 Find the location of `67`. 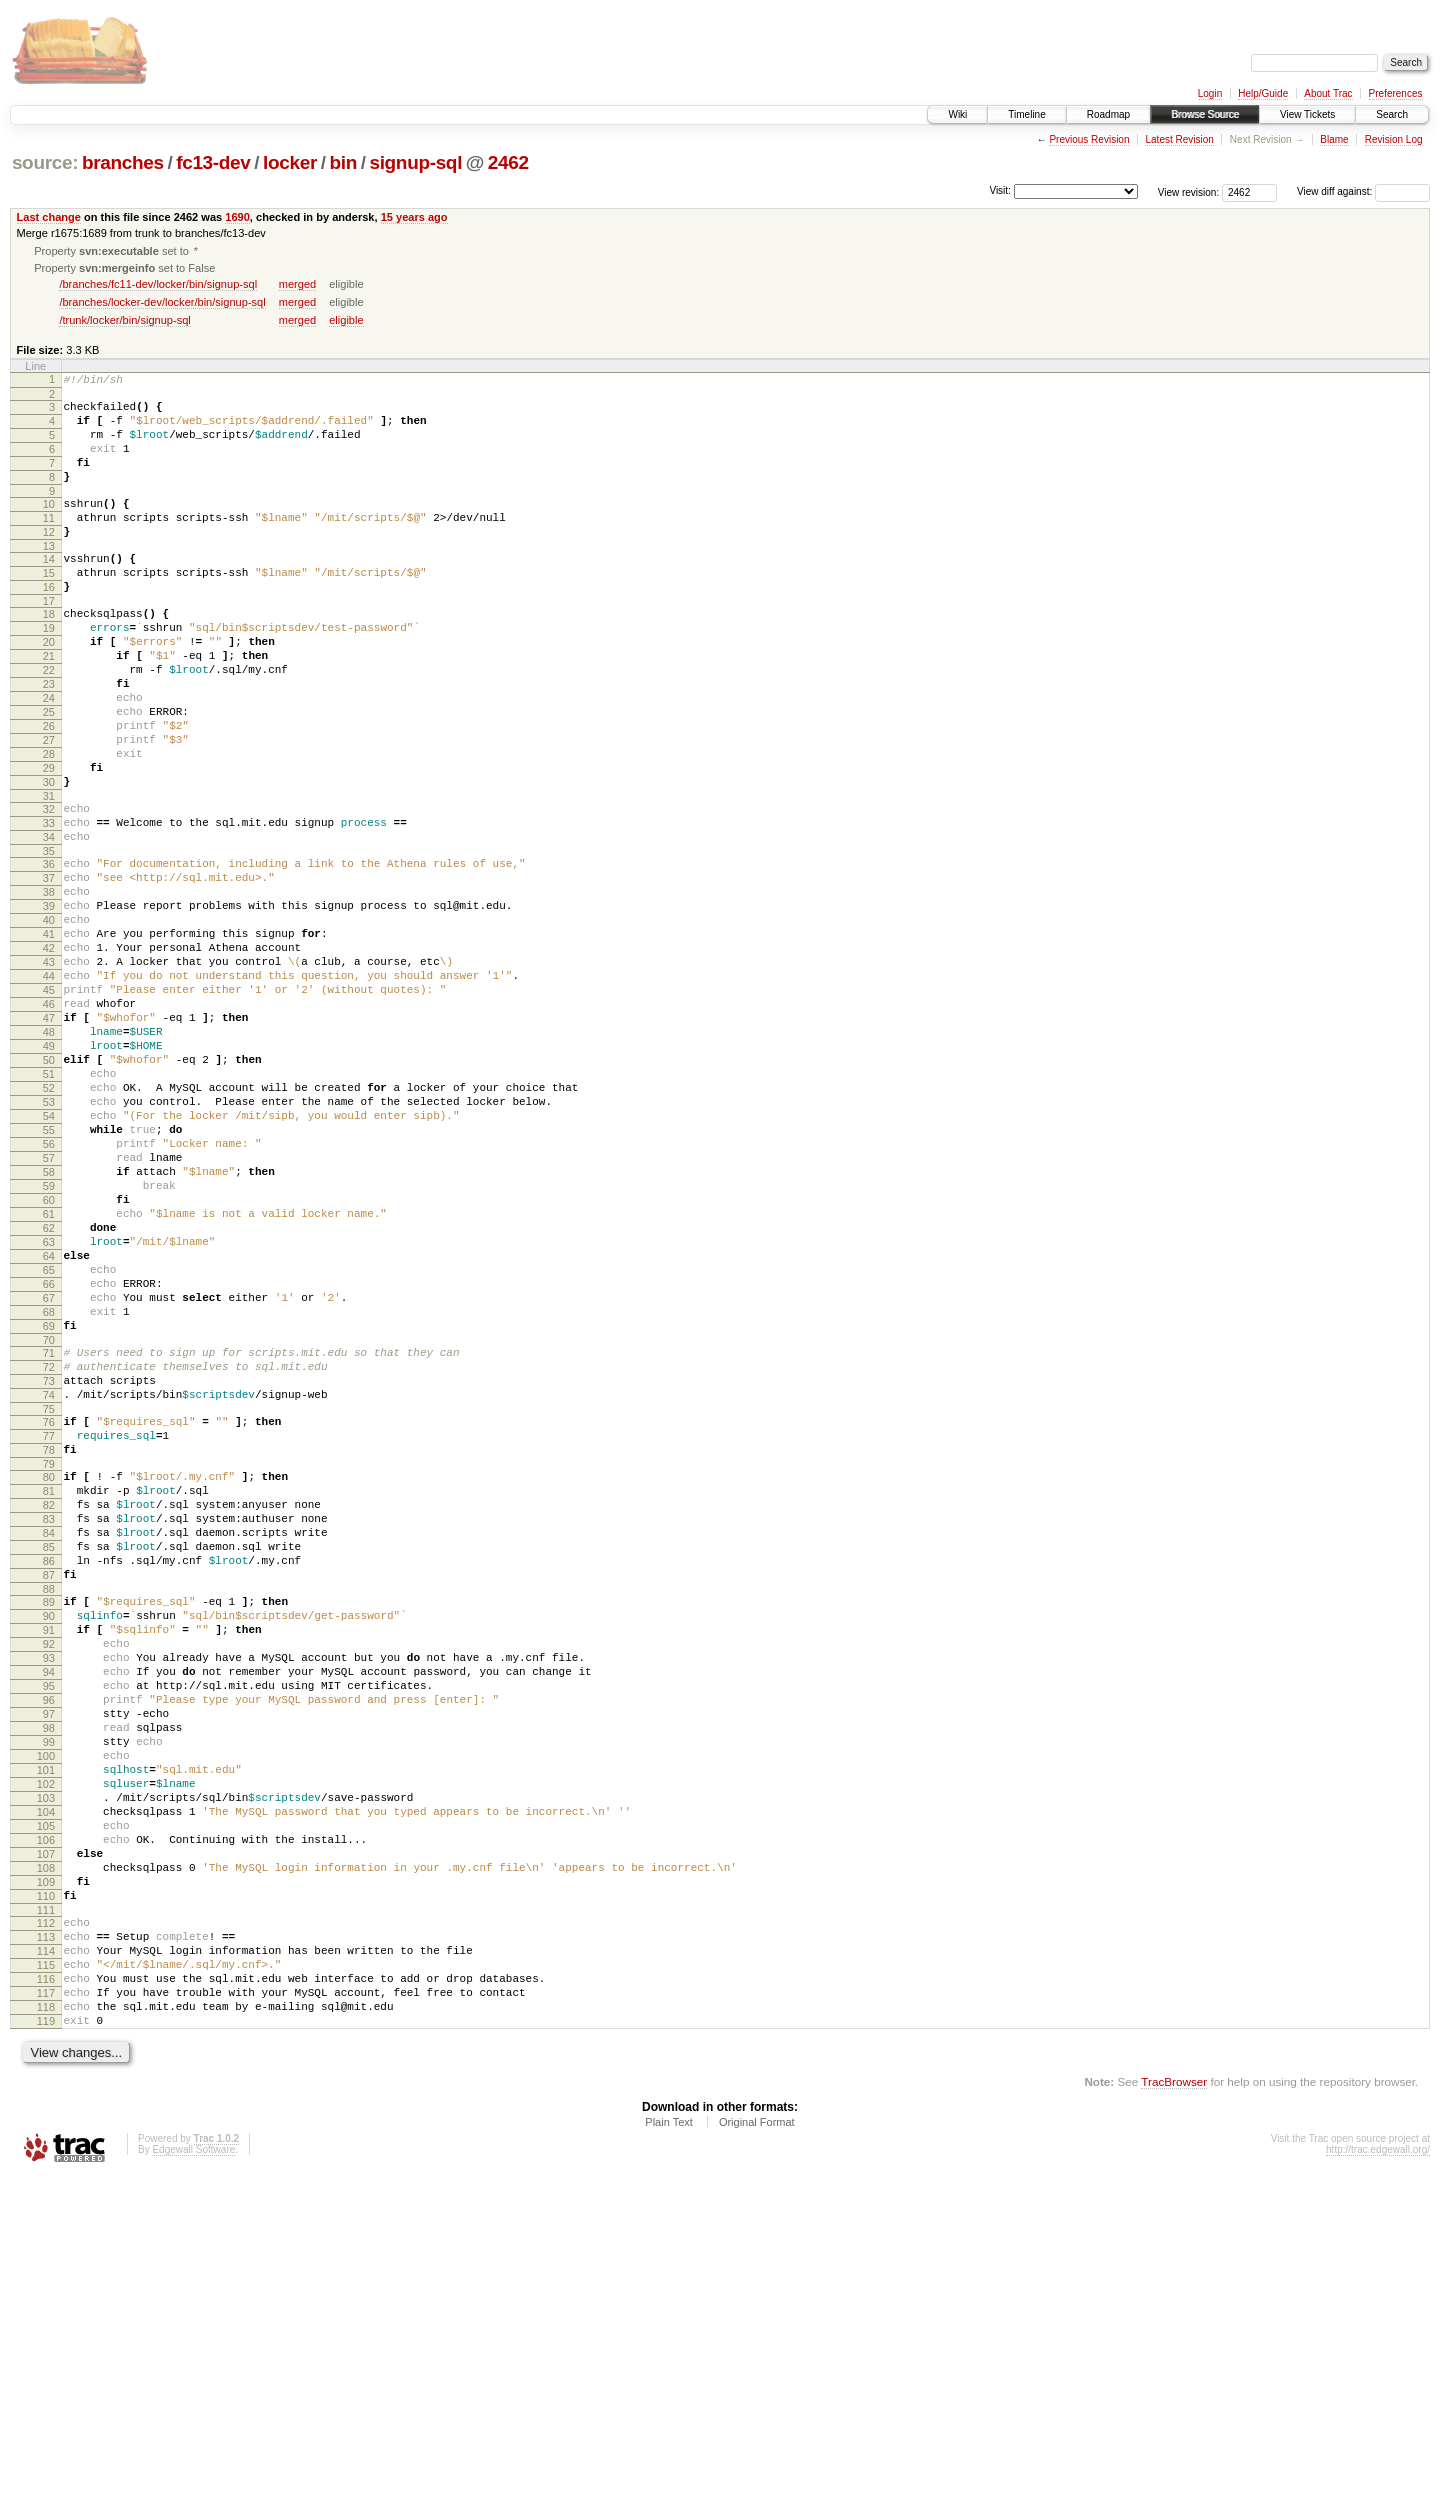

67 is located at coordinates (49, 1480).